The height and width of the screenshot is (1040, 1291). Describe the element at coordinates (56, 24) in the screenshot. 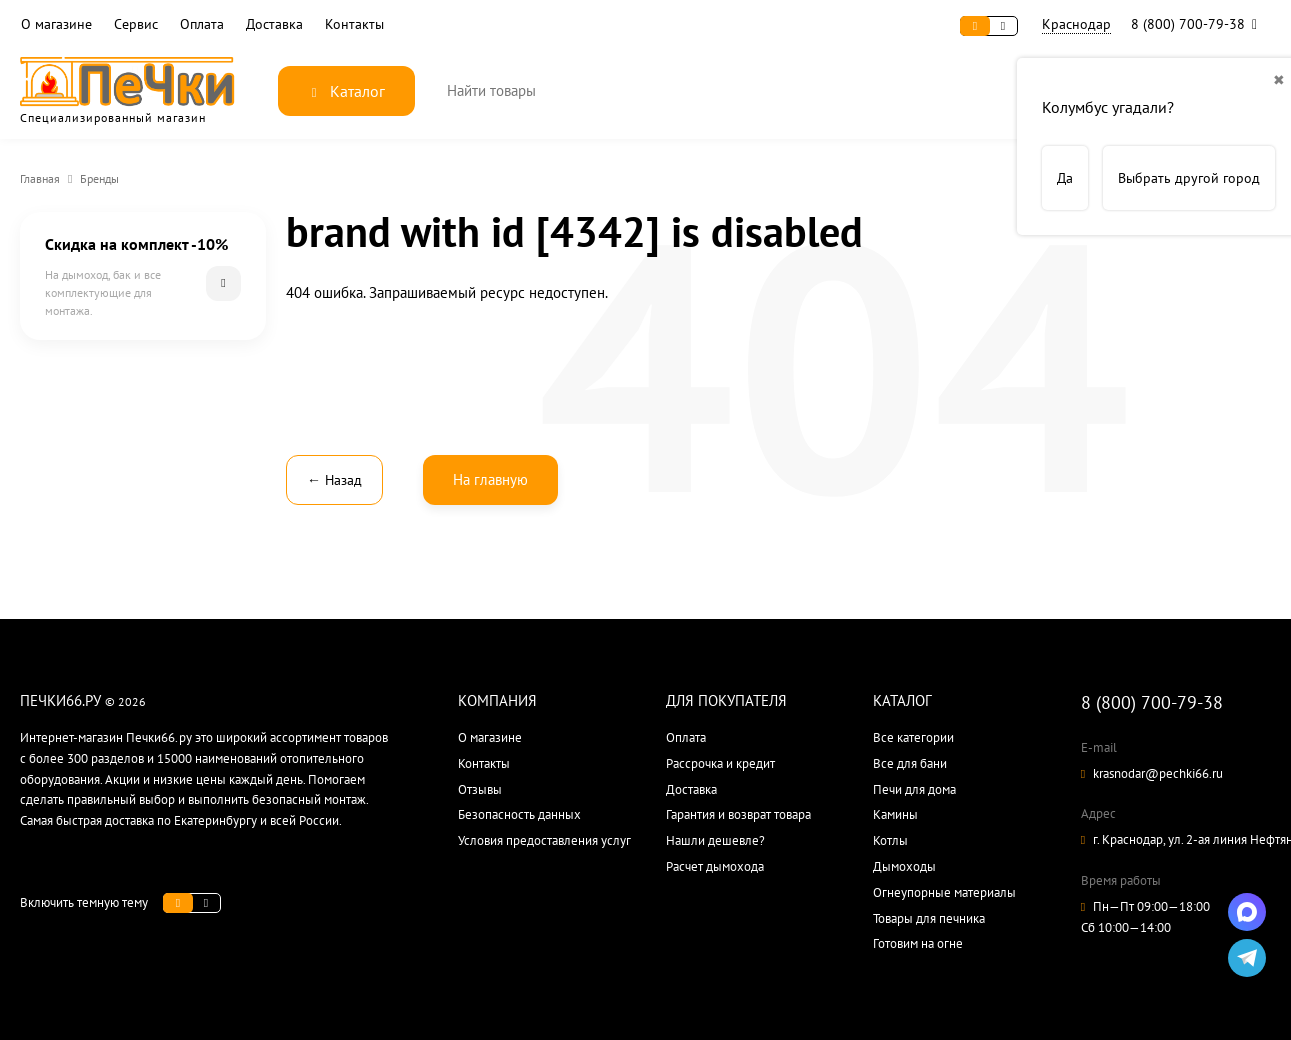

I see `О магазине` at that location.